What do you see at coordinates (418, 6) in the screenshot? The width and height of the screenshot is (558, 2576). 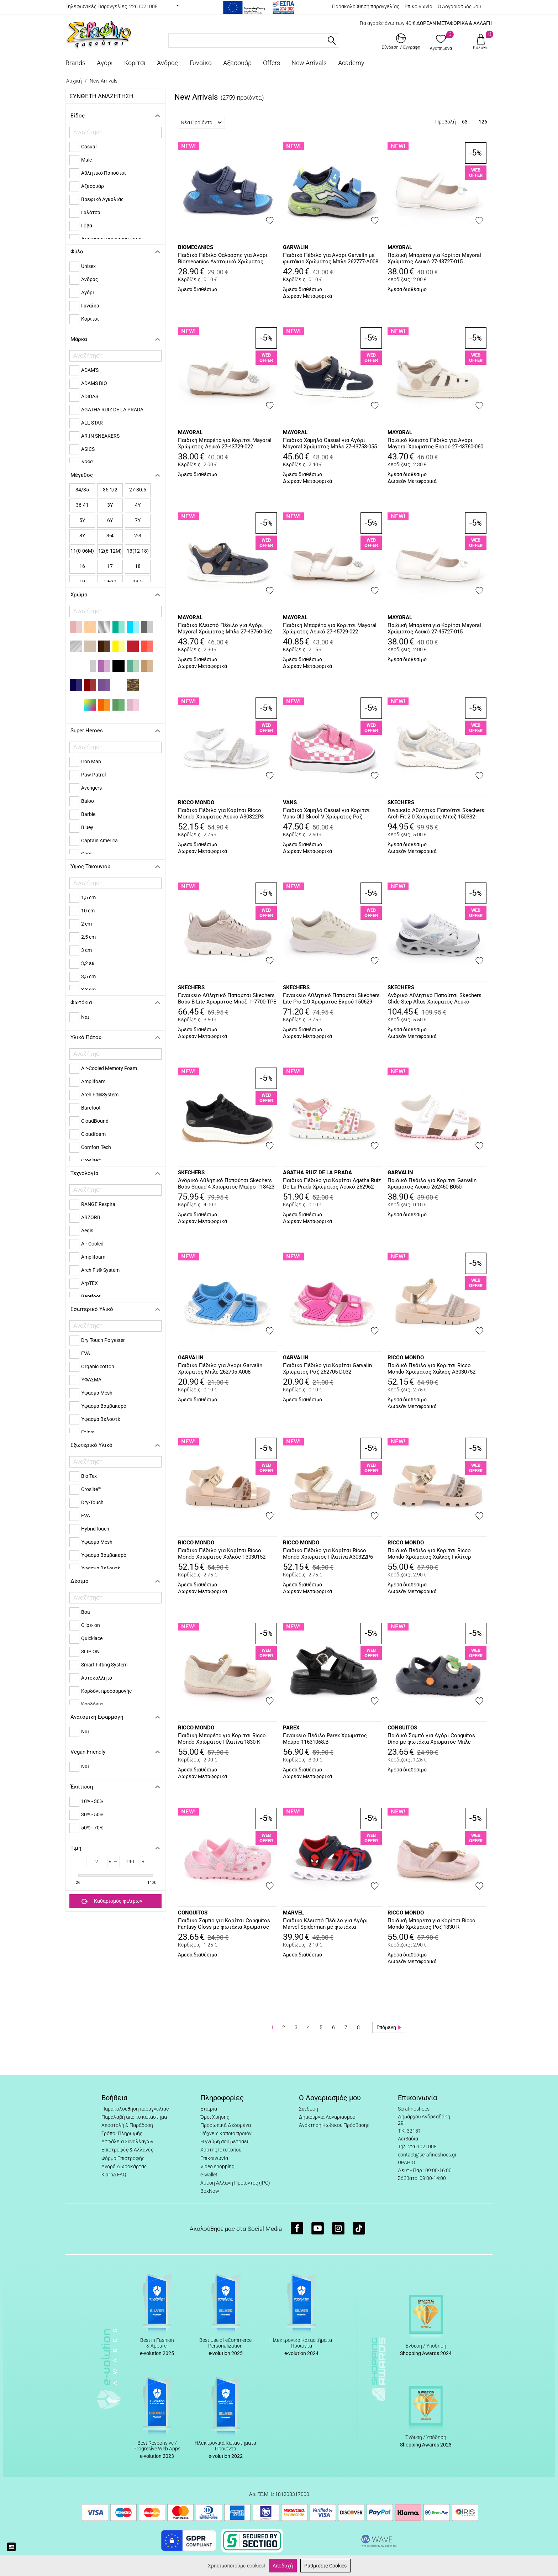 I see `Επικοινωνία` at bounding box center [418, 6].